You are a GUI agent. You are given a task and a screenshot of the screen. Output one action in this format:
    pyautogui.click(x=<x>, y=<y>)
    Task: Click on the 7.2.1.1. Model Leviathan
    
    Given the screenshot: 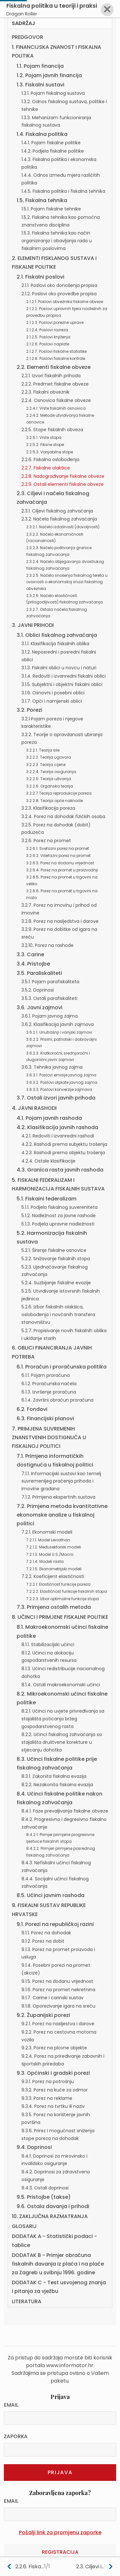 What is the action you would take?
    pyautogui.click(x=48, y=1540)
    